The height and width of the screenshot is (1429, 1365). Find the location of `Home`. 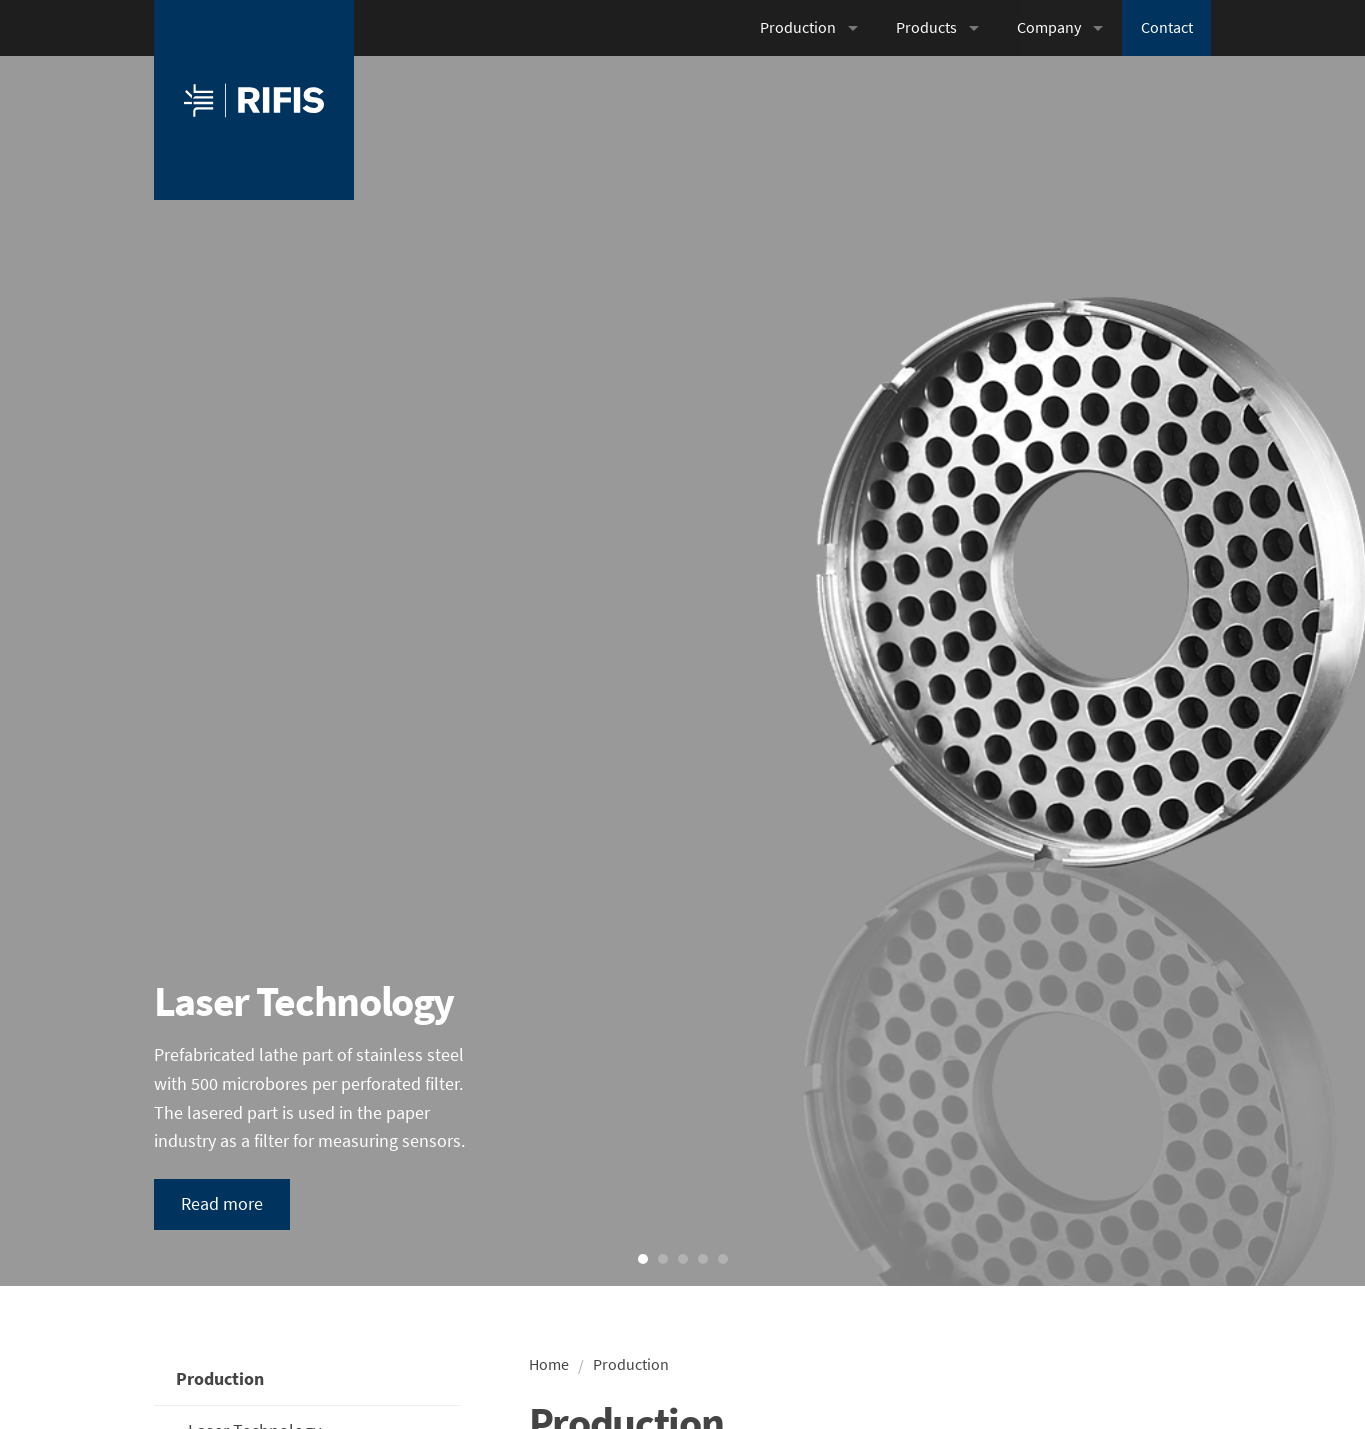

Home is located at coordinates (549, 1364).